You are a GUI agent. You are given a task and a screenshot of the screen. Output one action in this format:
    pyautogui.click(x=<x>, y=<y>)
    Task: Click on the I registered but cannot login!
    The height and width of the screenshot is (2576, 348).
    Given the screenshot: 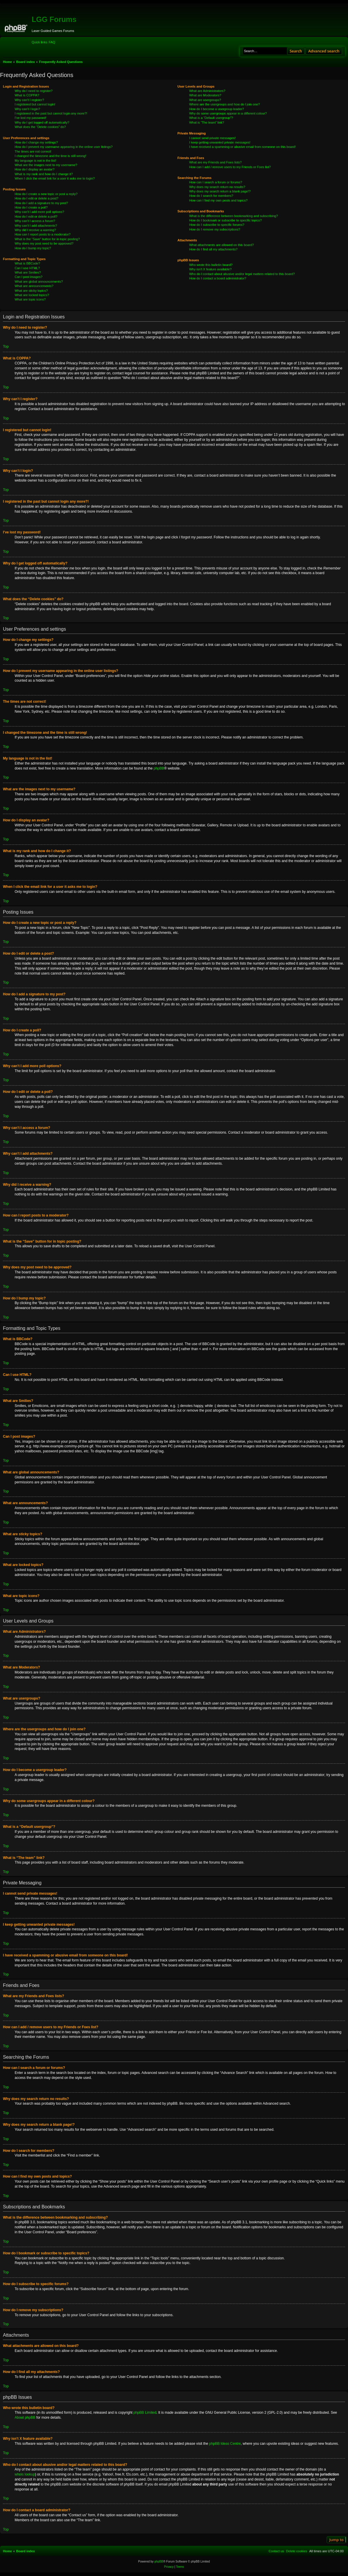 What is the action you would take?
    pyautogui.click(x=35, y=104)
    